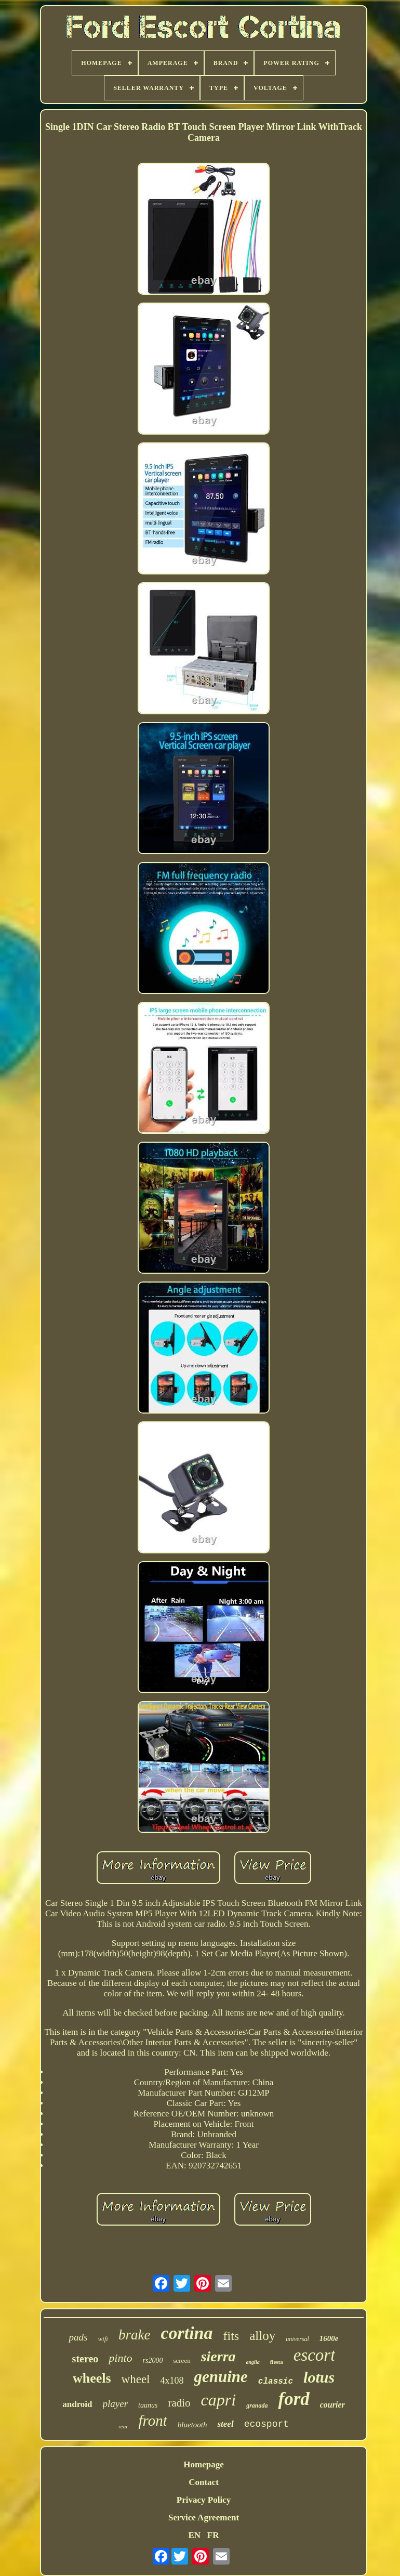 The width and height of the screenshot is (400, 2576). I want to click on stereo, so click(85, 2358).